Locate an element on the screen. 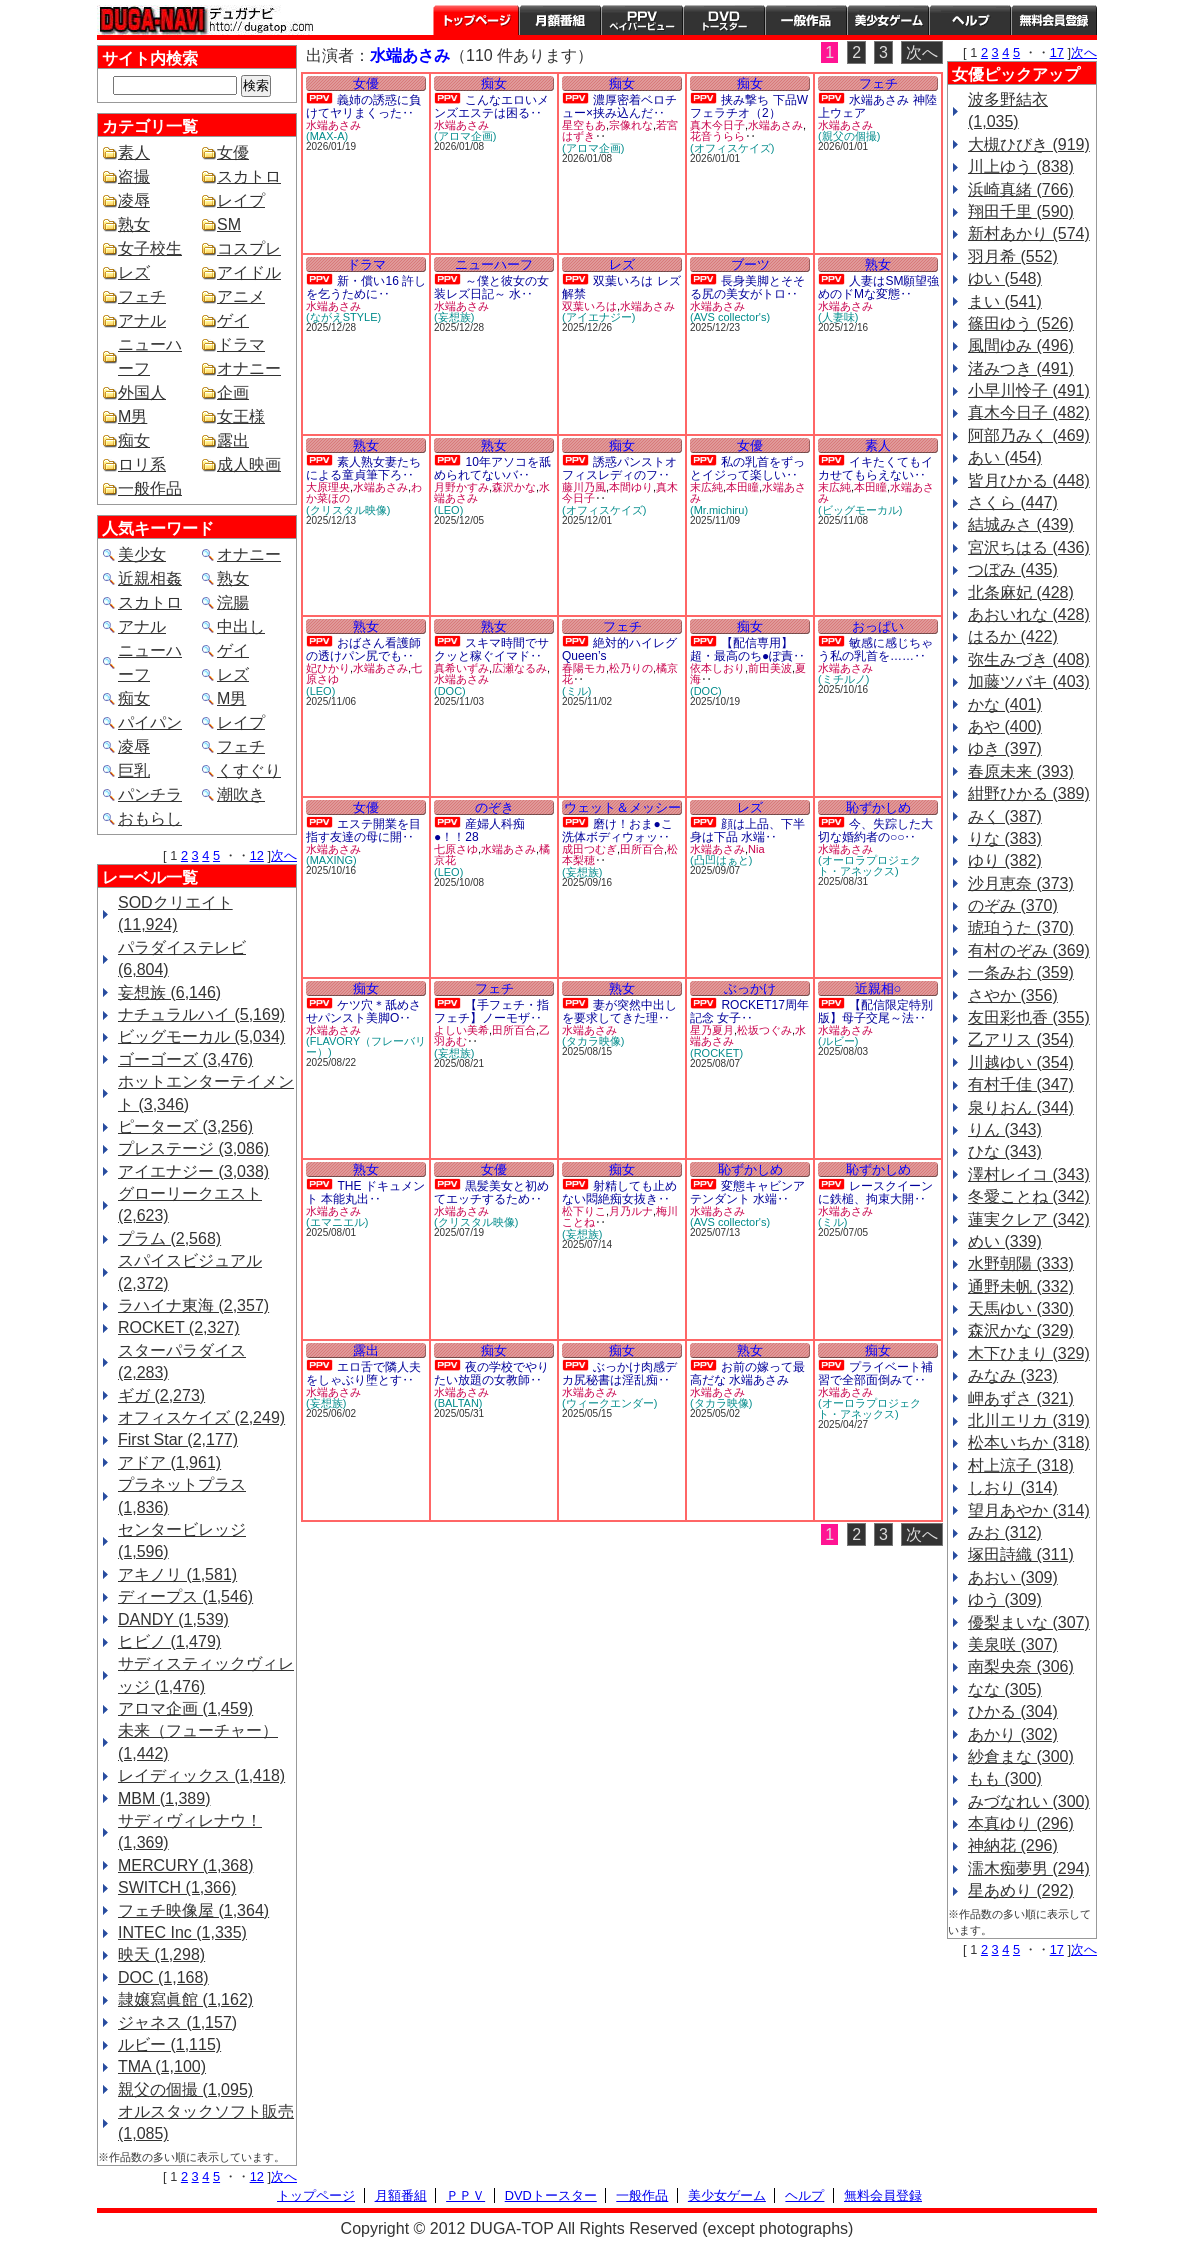 The image size is (1194, 2245). ディープス (1,546) is located at coordinates (185, 1596).